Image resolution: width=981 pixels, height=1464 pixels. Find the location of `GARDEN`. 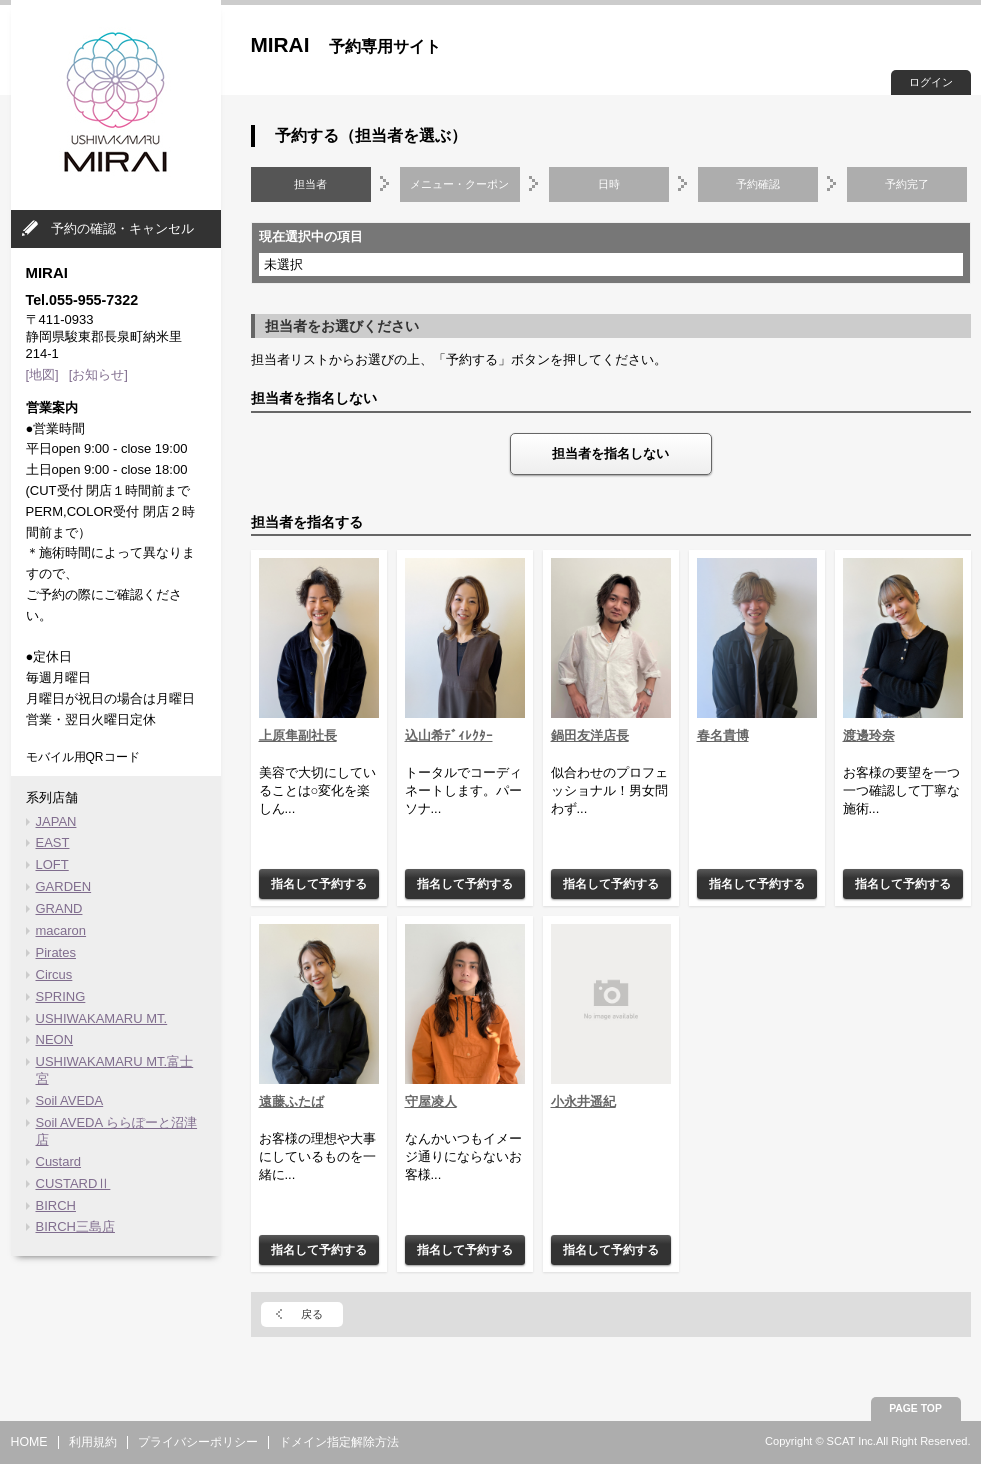

GARDEN is located at coordinates (64, 886).